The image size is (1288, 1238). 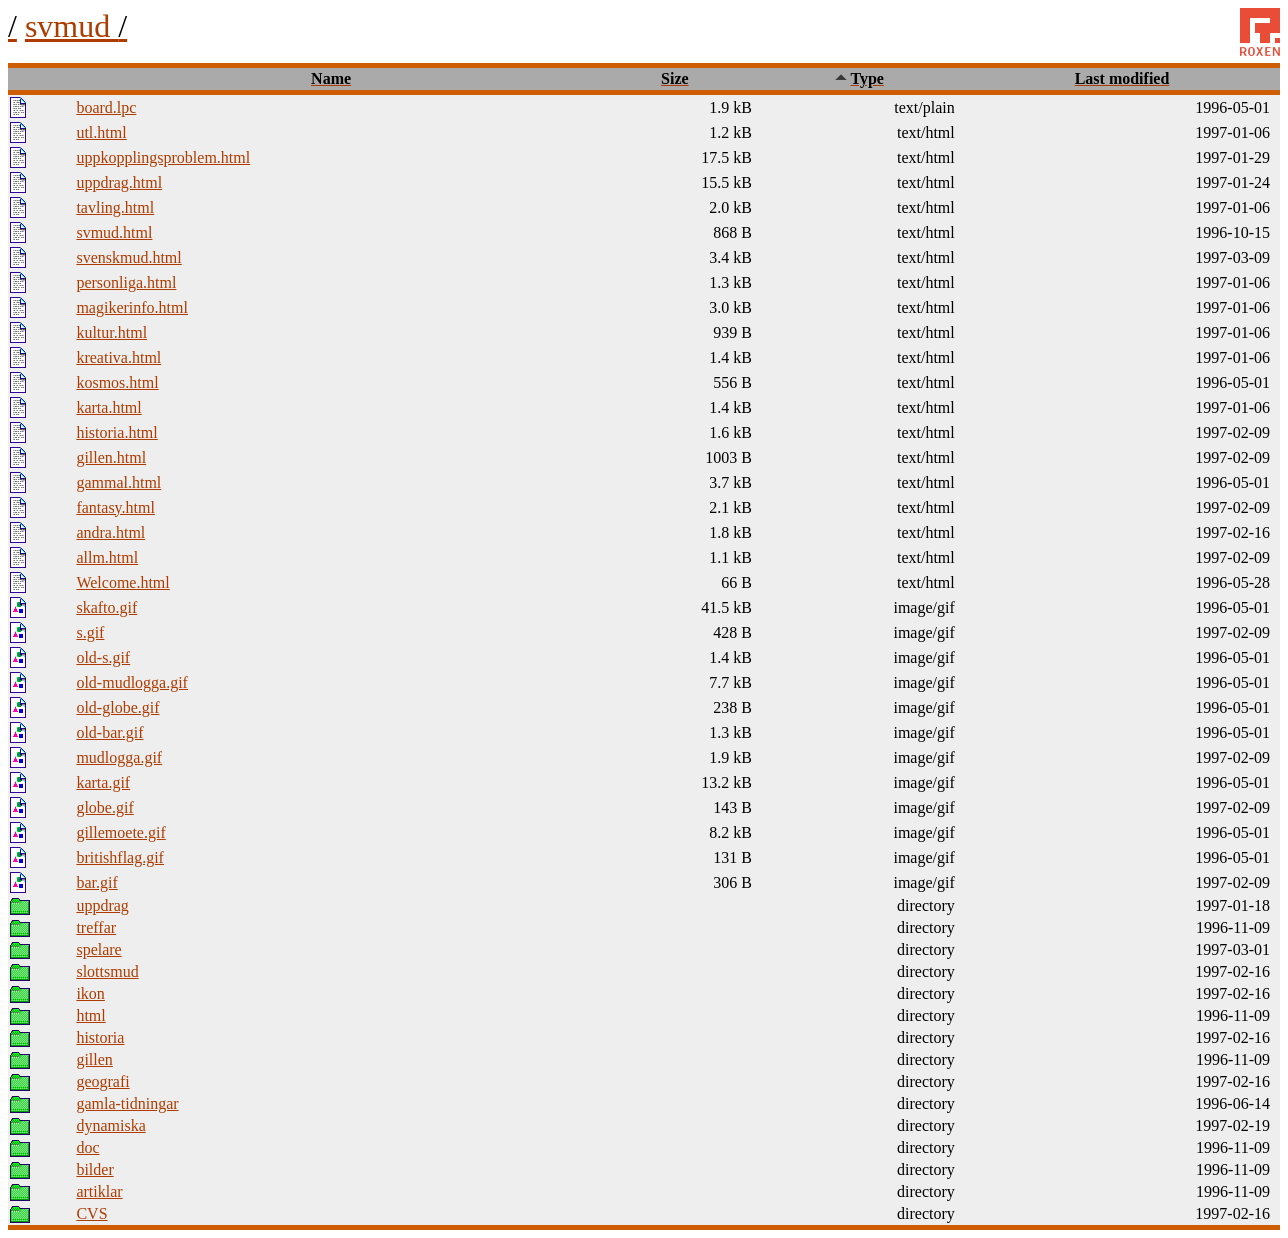 What do you see at coordinates (132, 307) in the screenshot?
I see `magikerinfo.html` at bounding box center [132, 307].